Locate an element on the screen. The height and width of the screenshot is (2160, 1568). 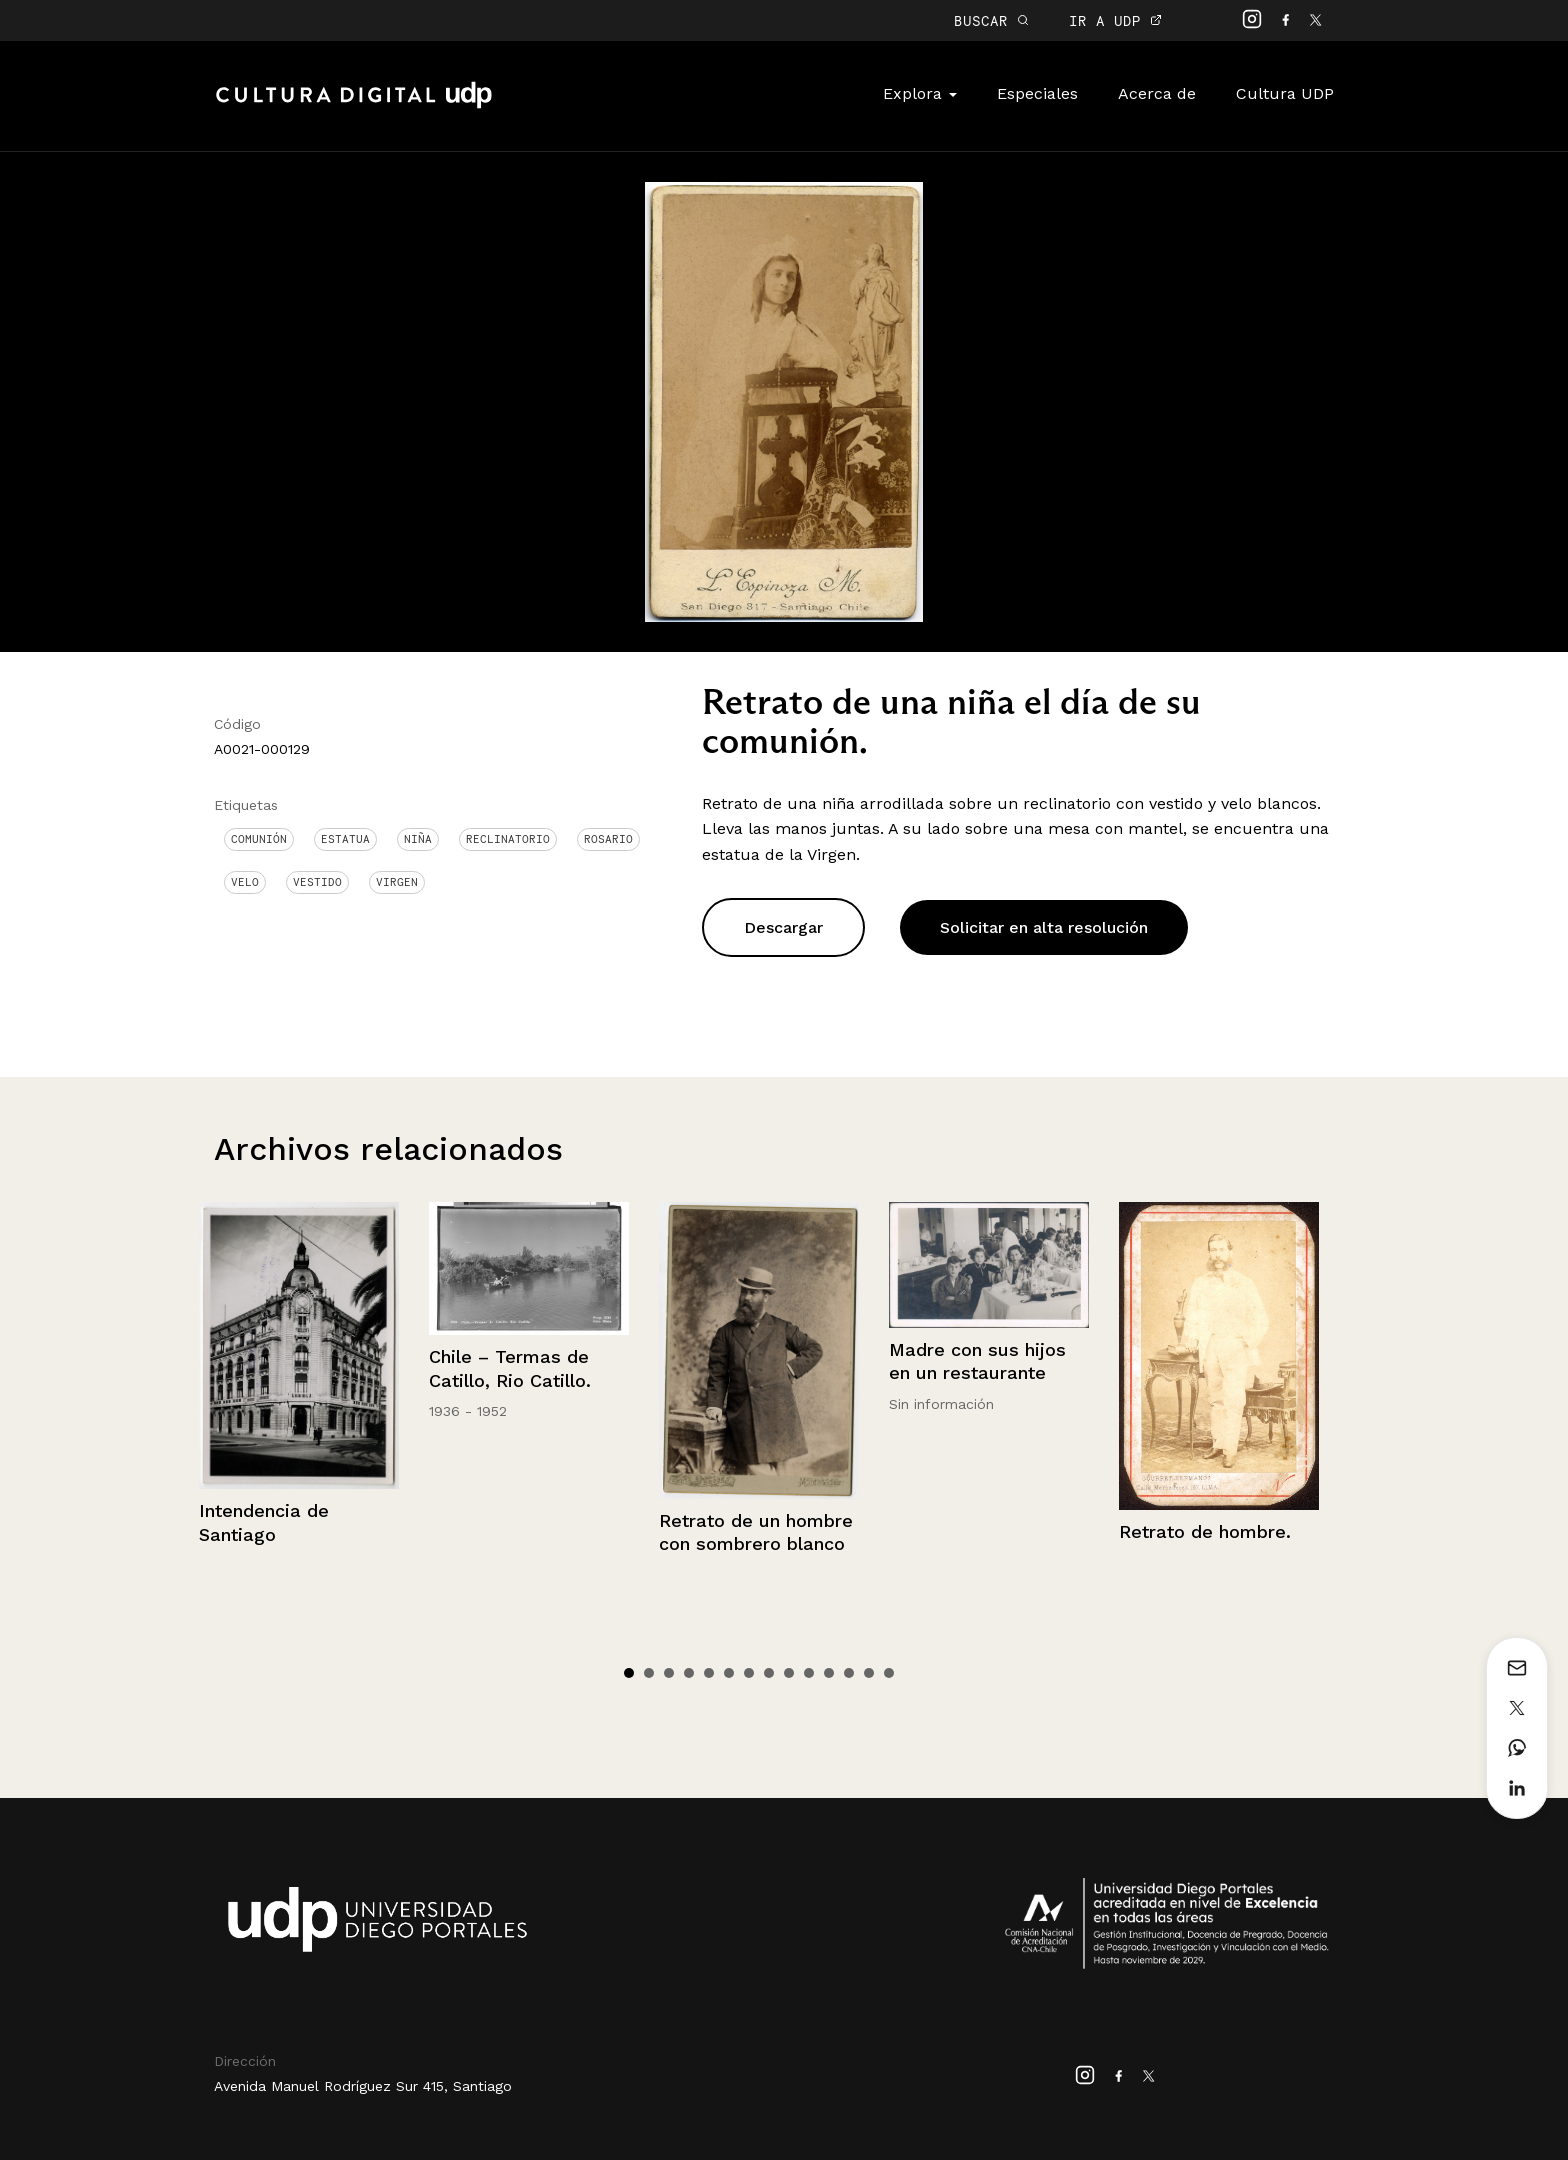
Cultura Digital UDP is located at coordinates (354, 106).